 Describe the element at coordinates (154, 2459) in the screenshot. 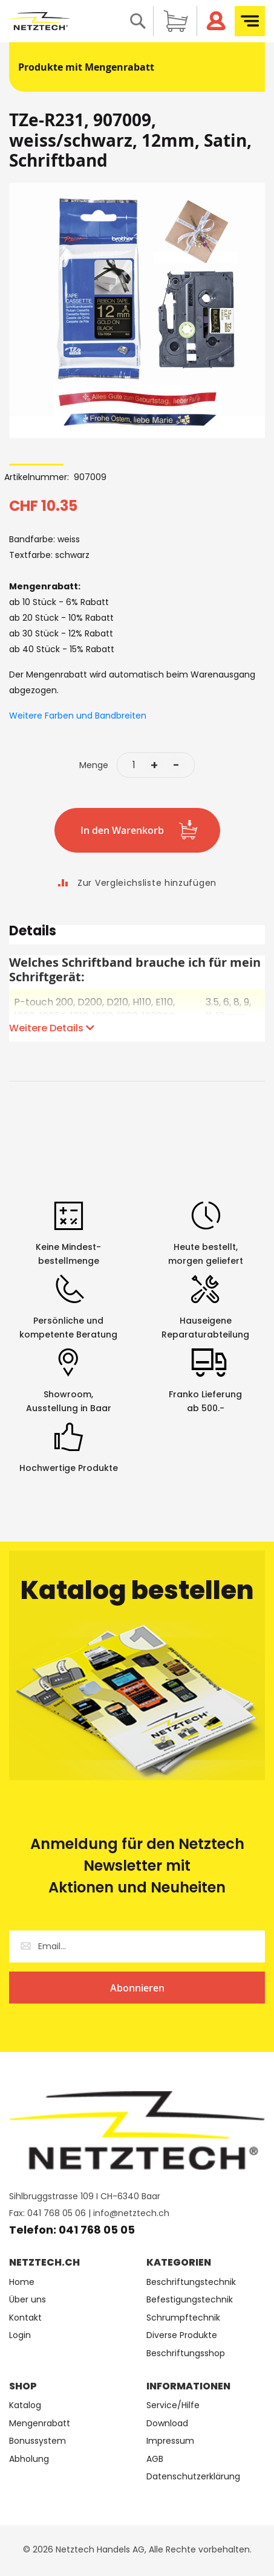

I see `AGB` at that location.